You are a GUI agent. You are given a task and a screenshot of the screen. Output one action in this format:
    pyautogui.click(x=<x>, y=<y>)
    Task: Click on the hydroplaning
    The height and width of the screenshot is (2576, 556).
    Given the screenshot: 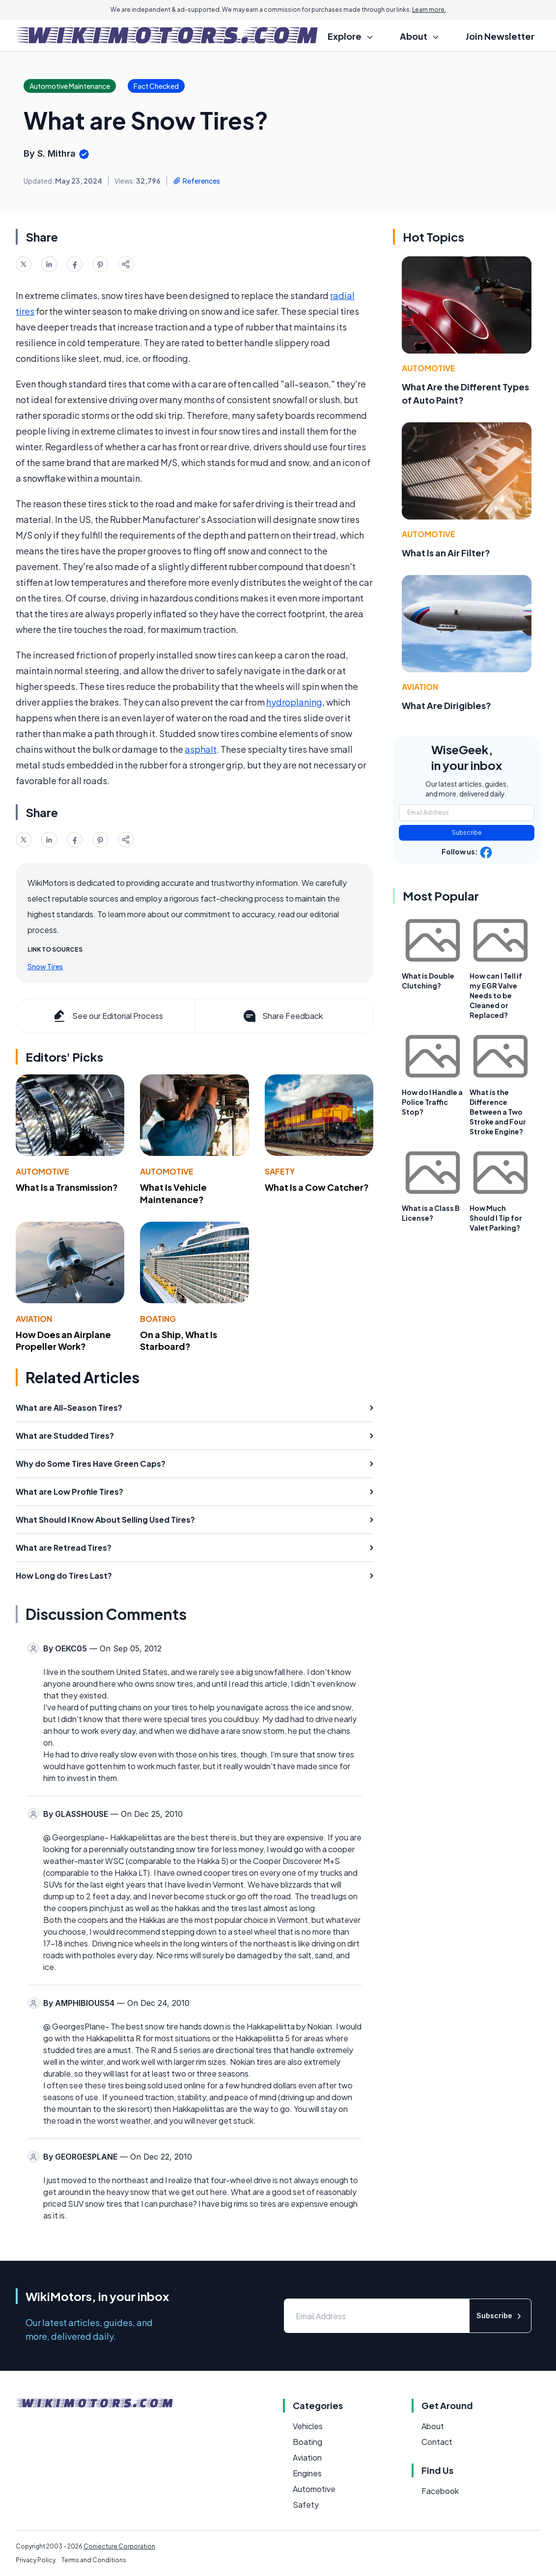 What is the action you would take?
    pyautogui.click(x=294, y=702)
    